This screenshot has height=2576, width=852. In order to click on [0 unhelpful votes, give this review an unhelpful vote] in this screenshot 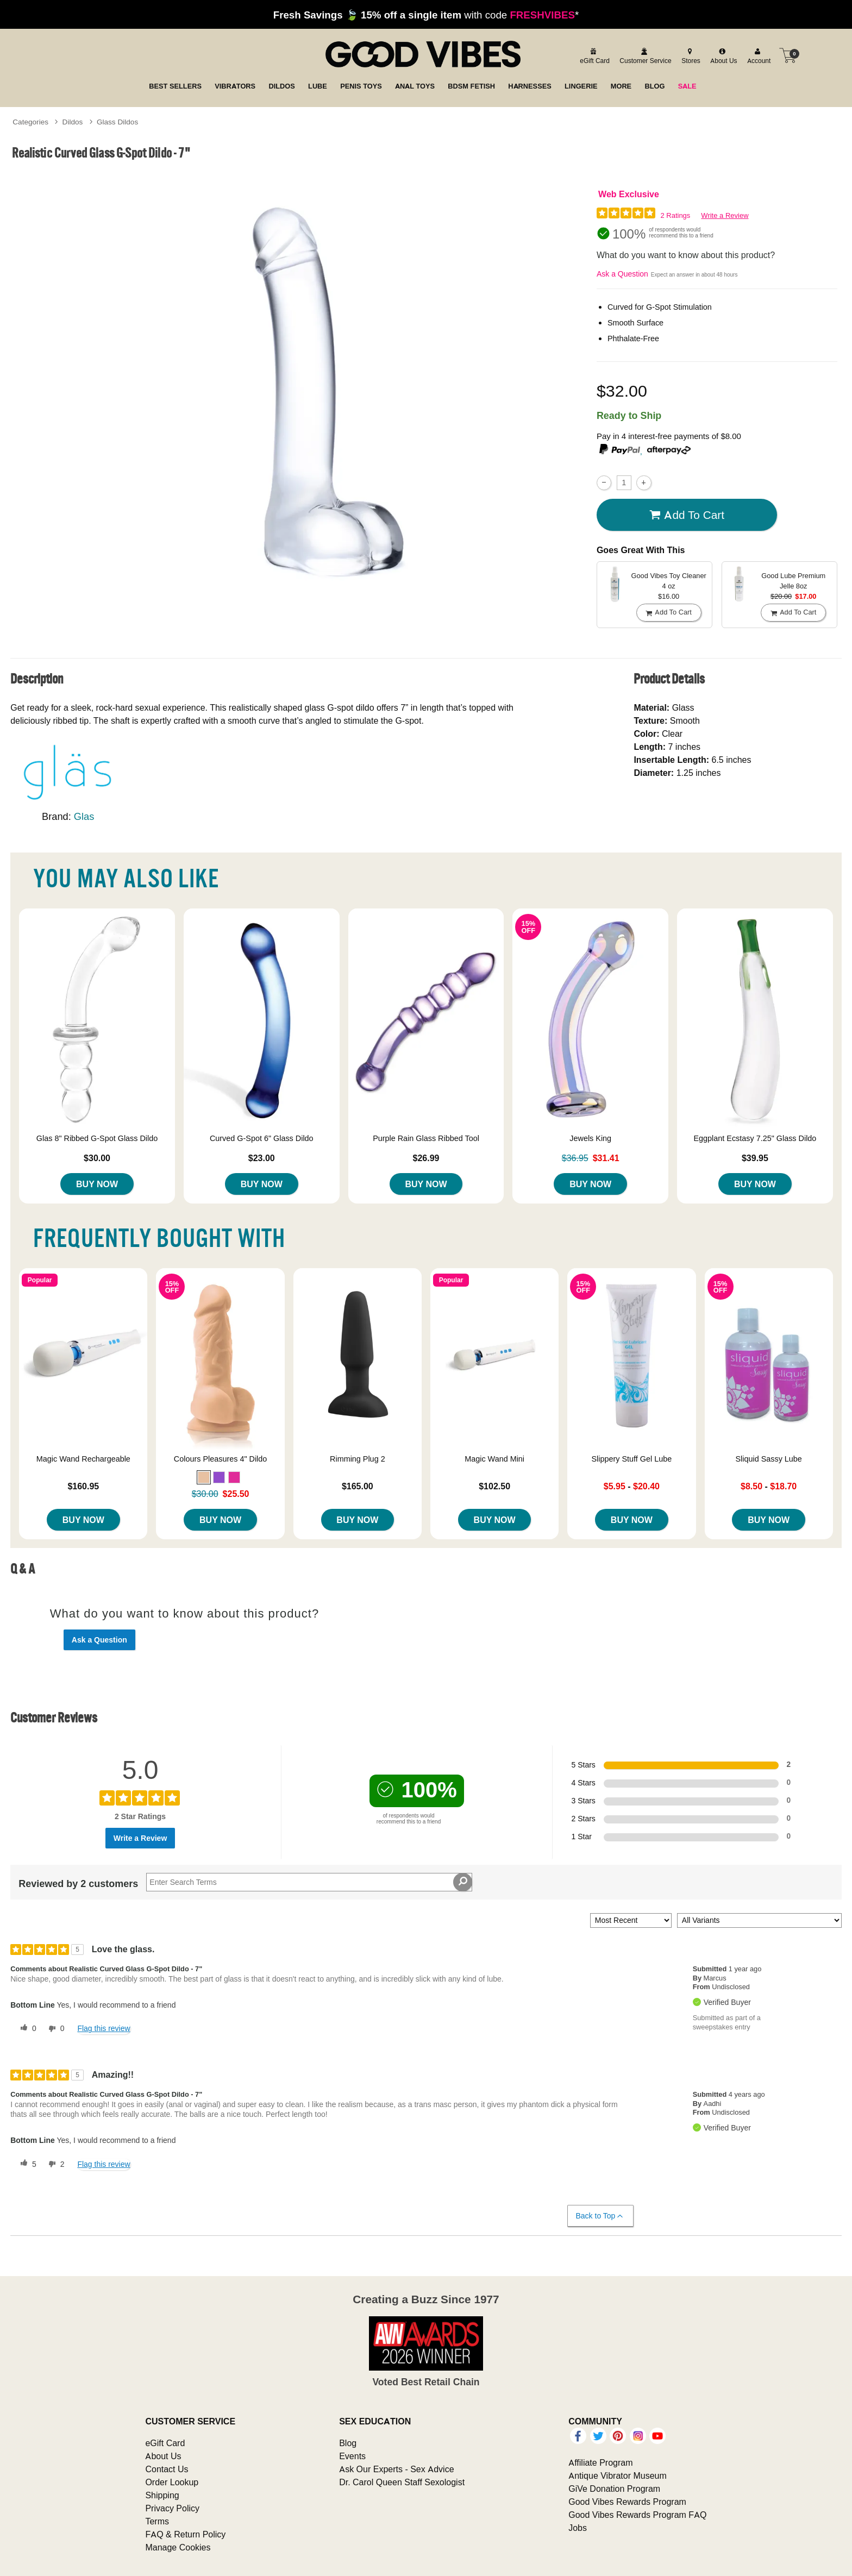, I will do `click(54, 2029)`.